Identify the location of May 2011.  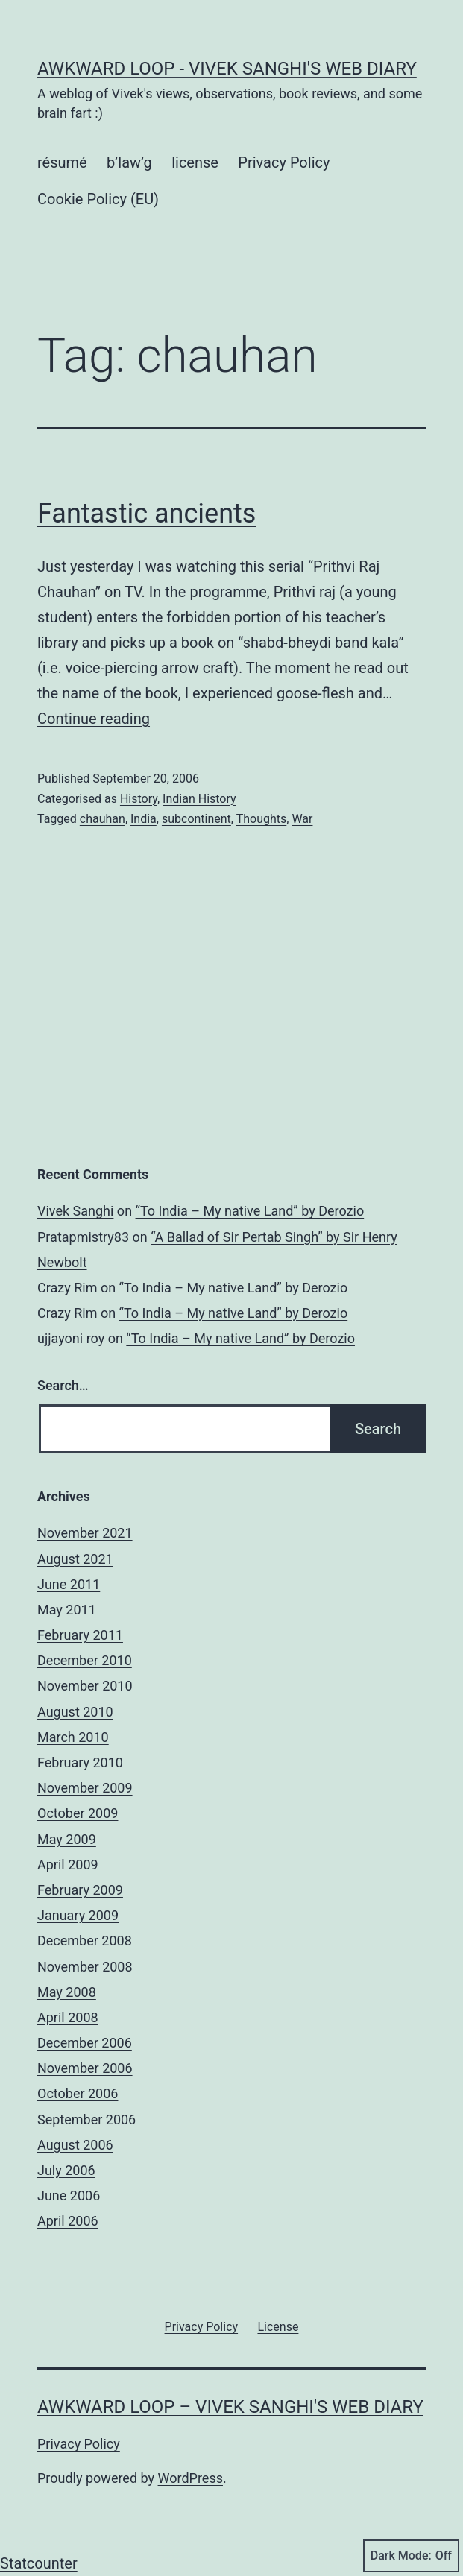
(66, 1609).